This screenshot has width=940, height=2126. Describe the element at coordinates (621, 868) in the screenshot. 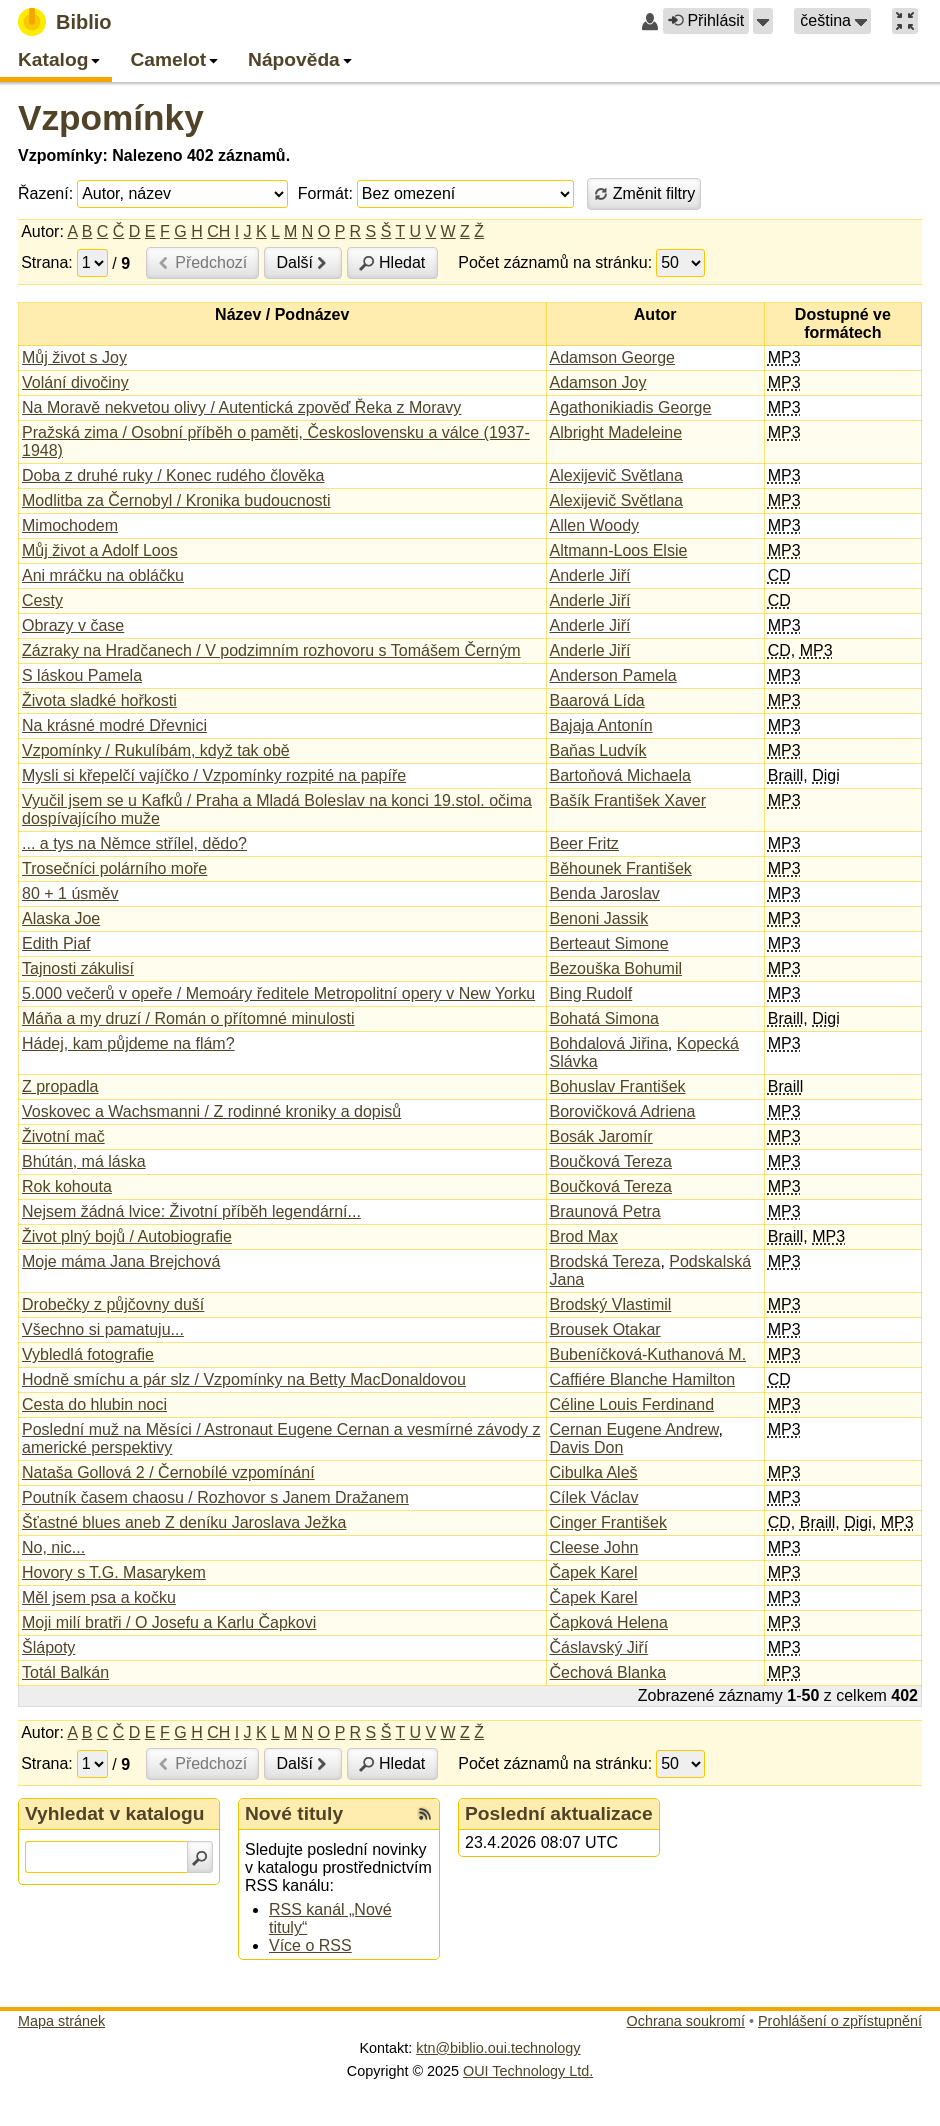

I see `Běhounek František` at that location.